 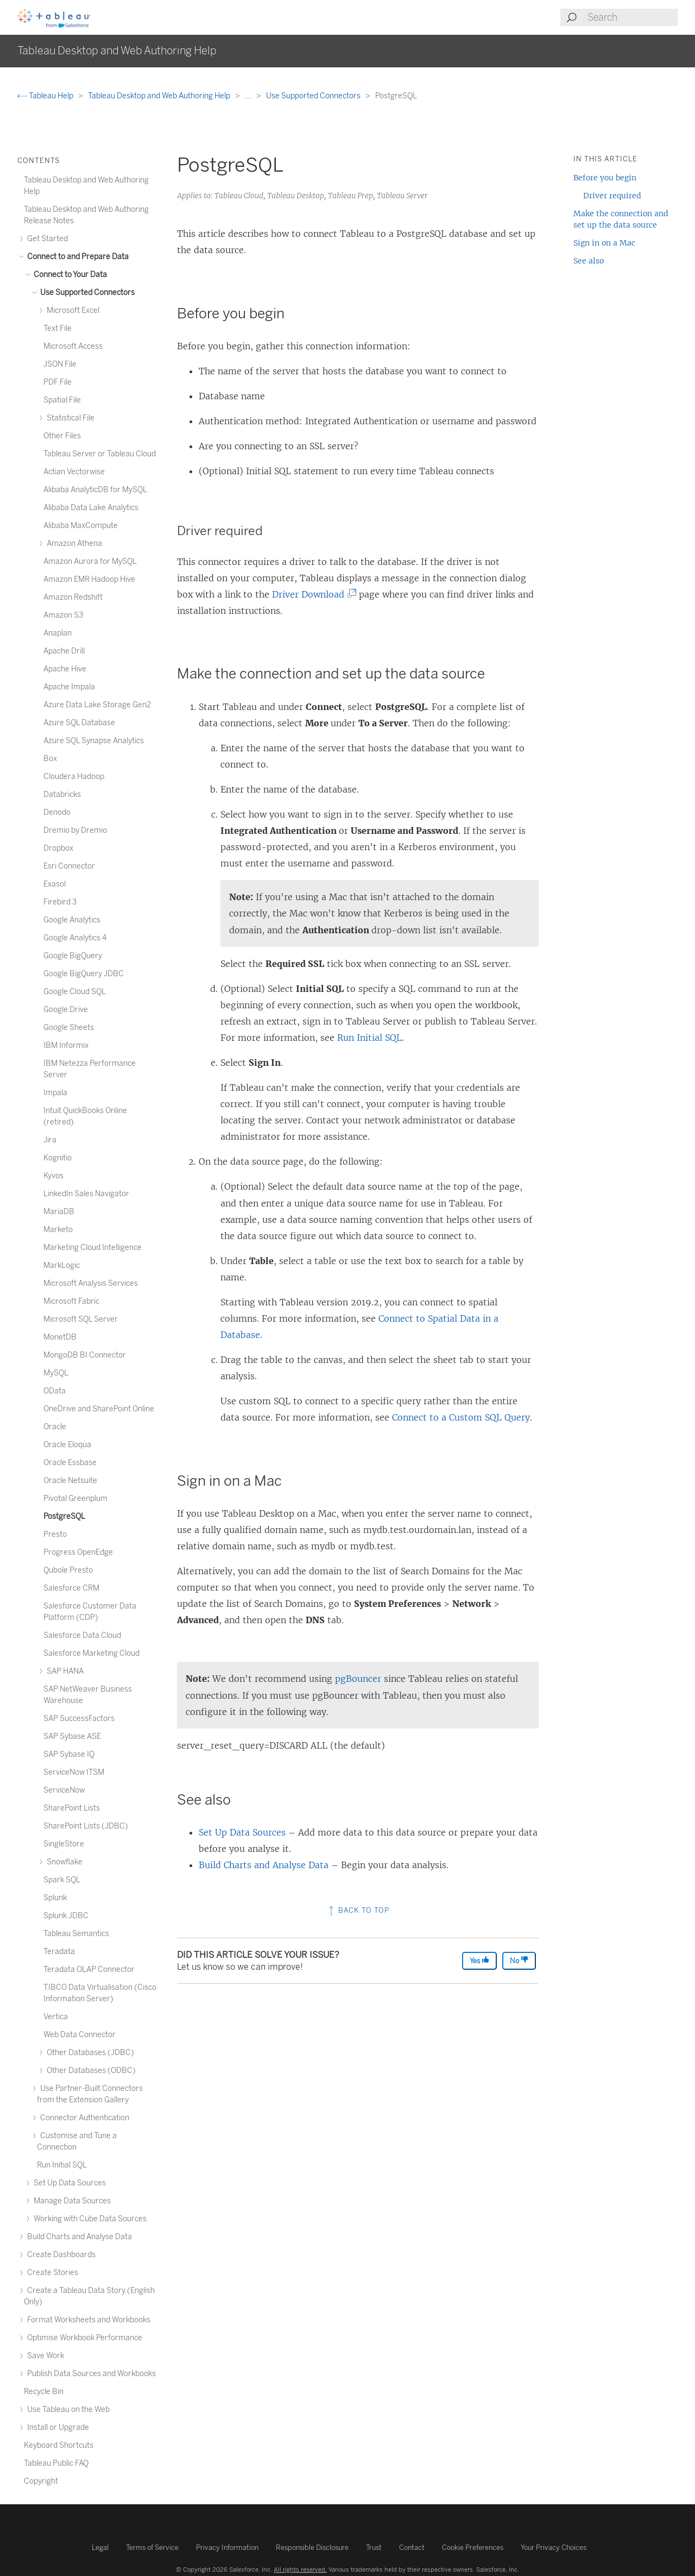 What do you see at coordinates (60, 1337) in the screenshot?
I see `MonetDB [treeitem]` at bounding box center [60, 1337].